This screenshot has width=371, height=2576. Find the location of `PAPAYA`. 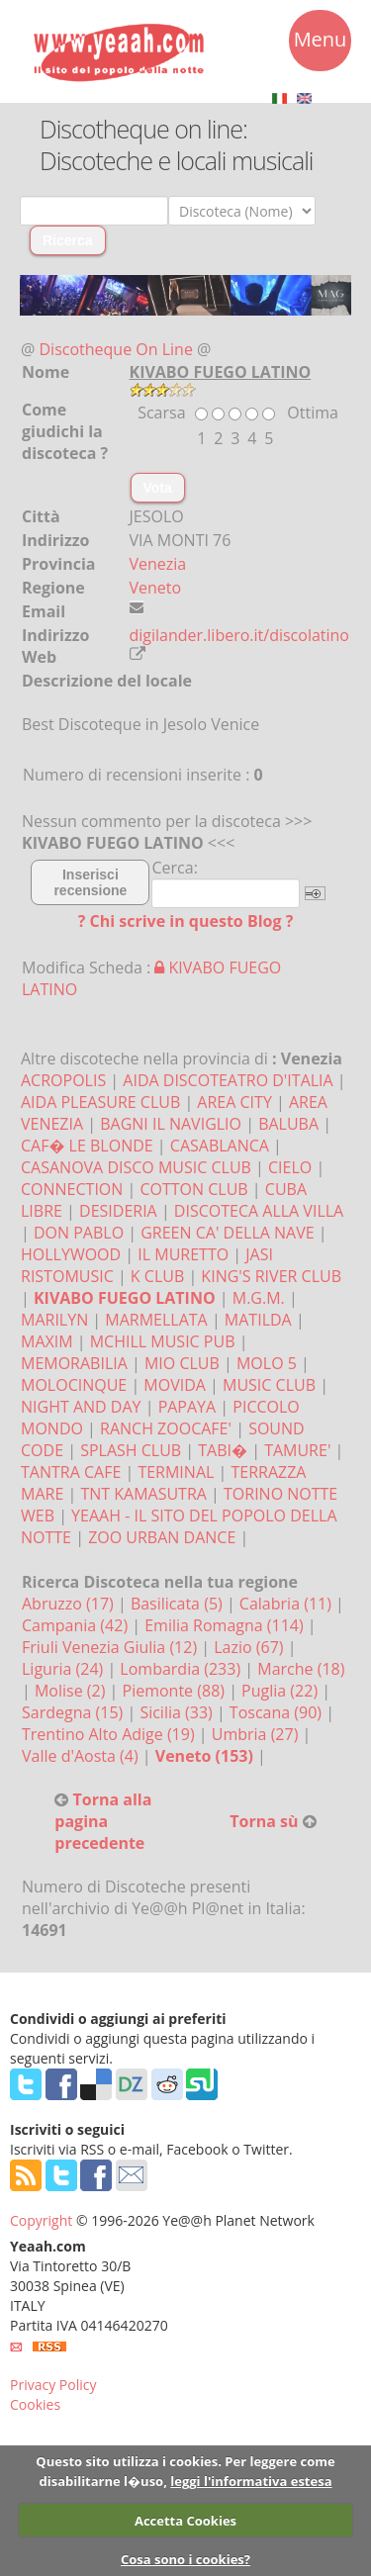

PAPAYA is located at coordinates (187, 1407).